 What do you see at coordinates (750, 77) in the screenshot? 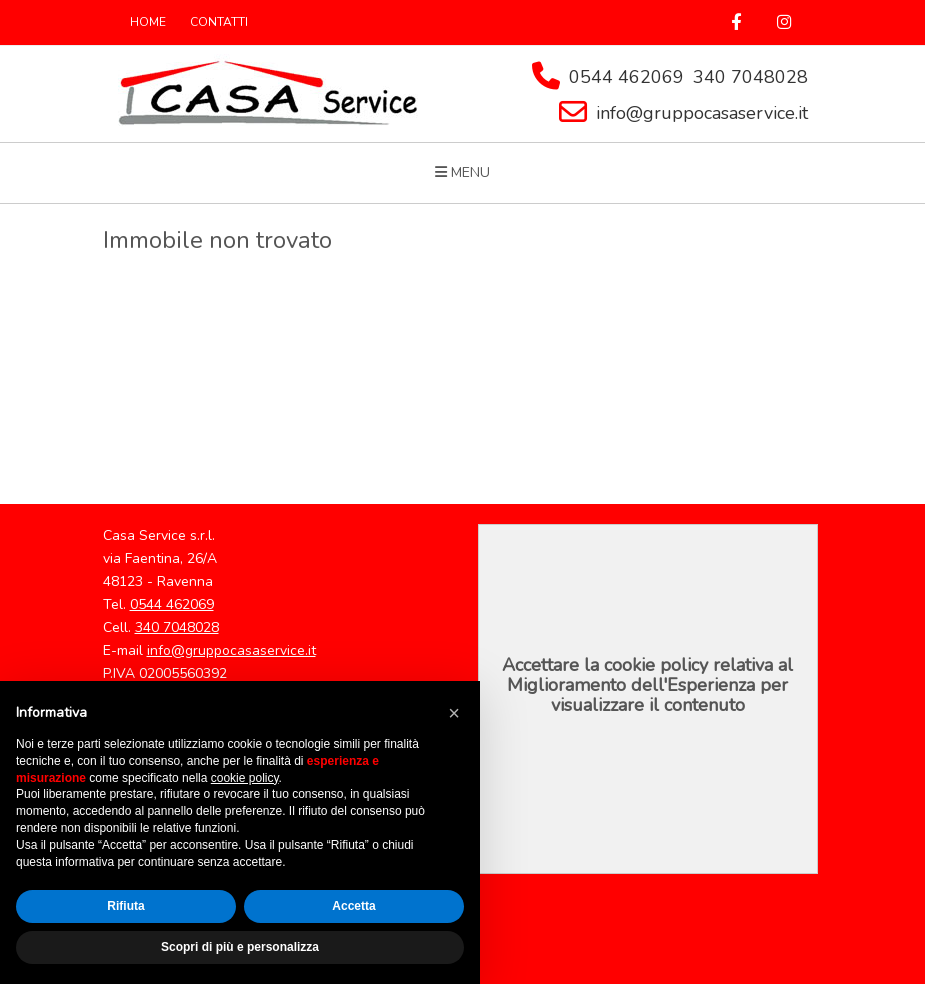
I see `340 7048028` at bounding box center [750, 77].